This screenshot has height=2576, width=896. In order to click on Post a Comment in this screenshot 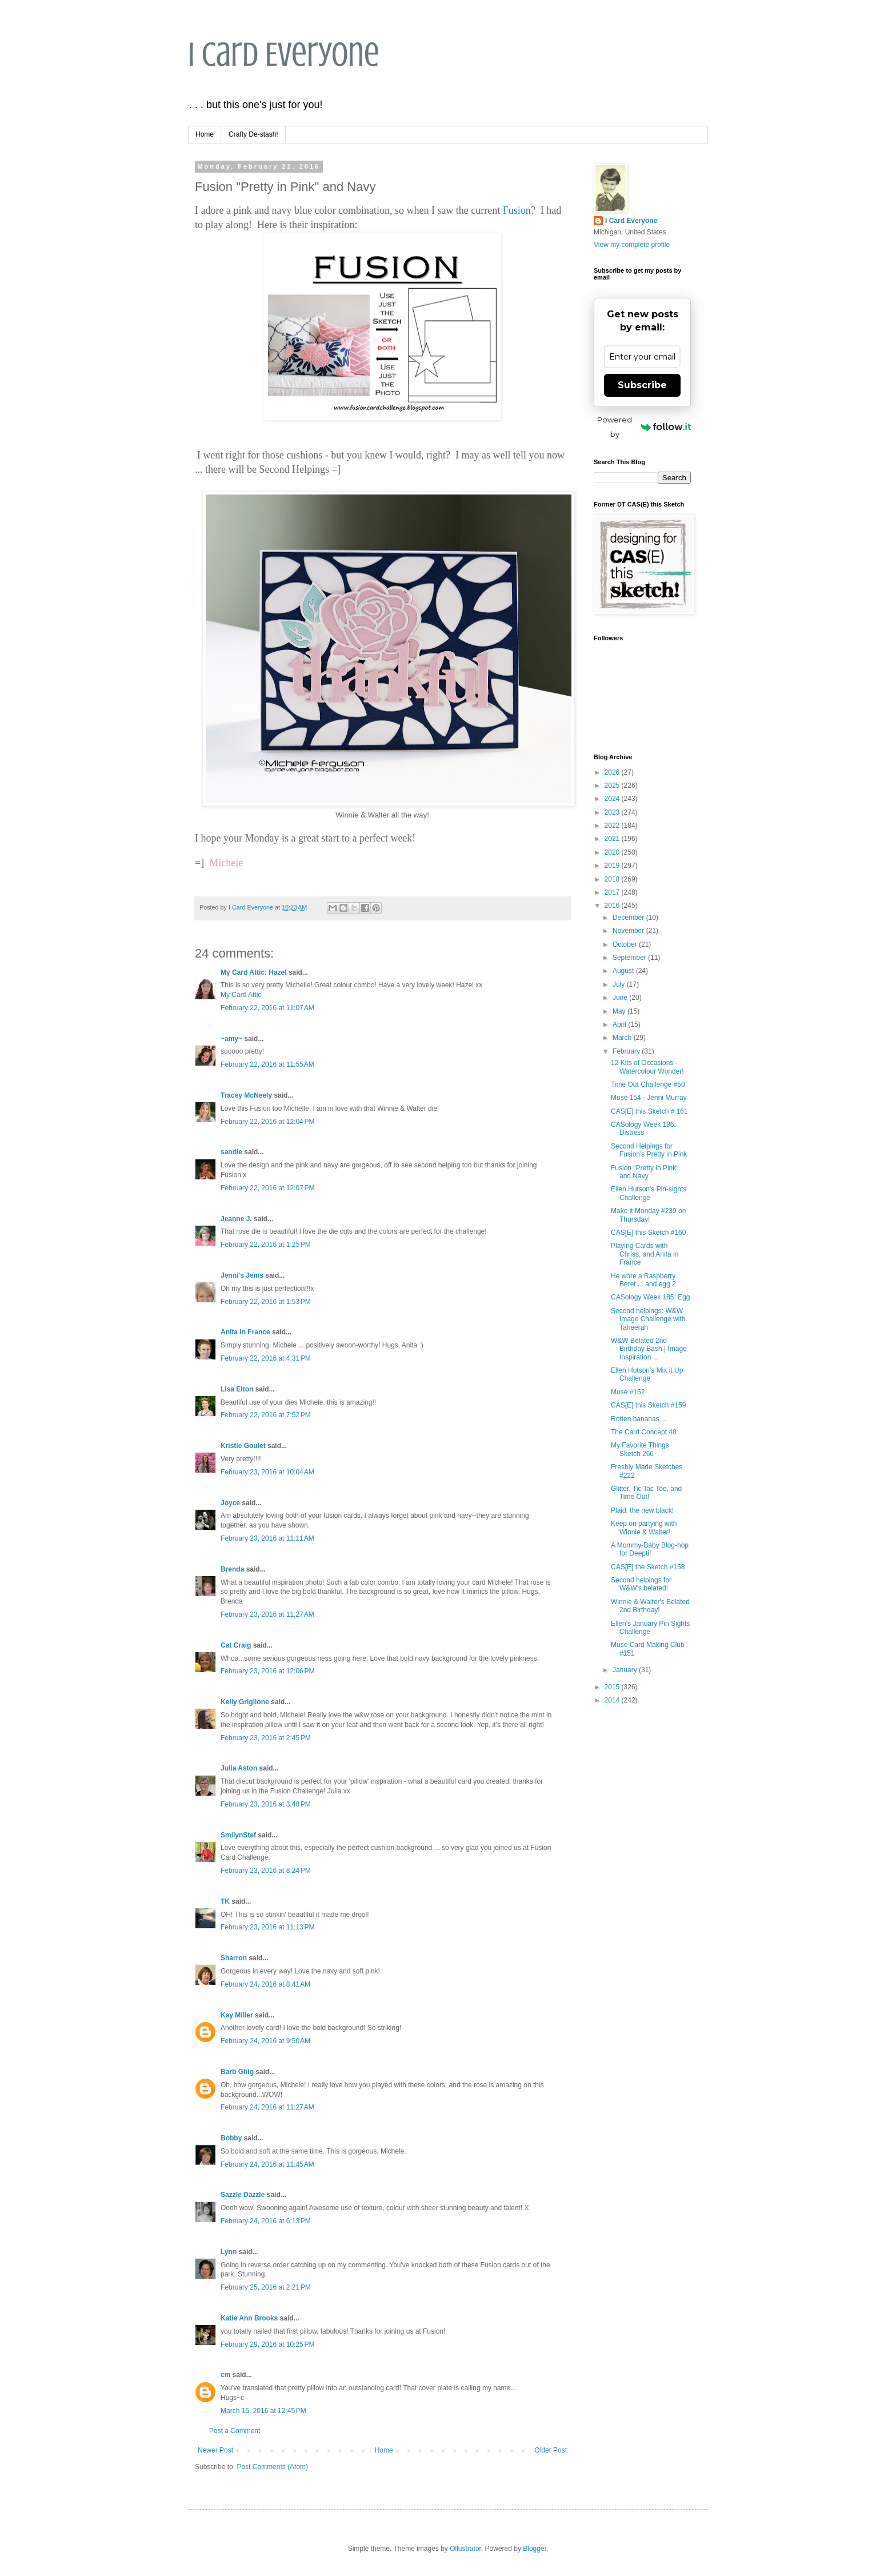, I will do `click(234, 2431)`.